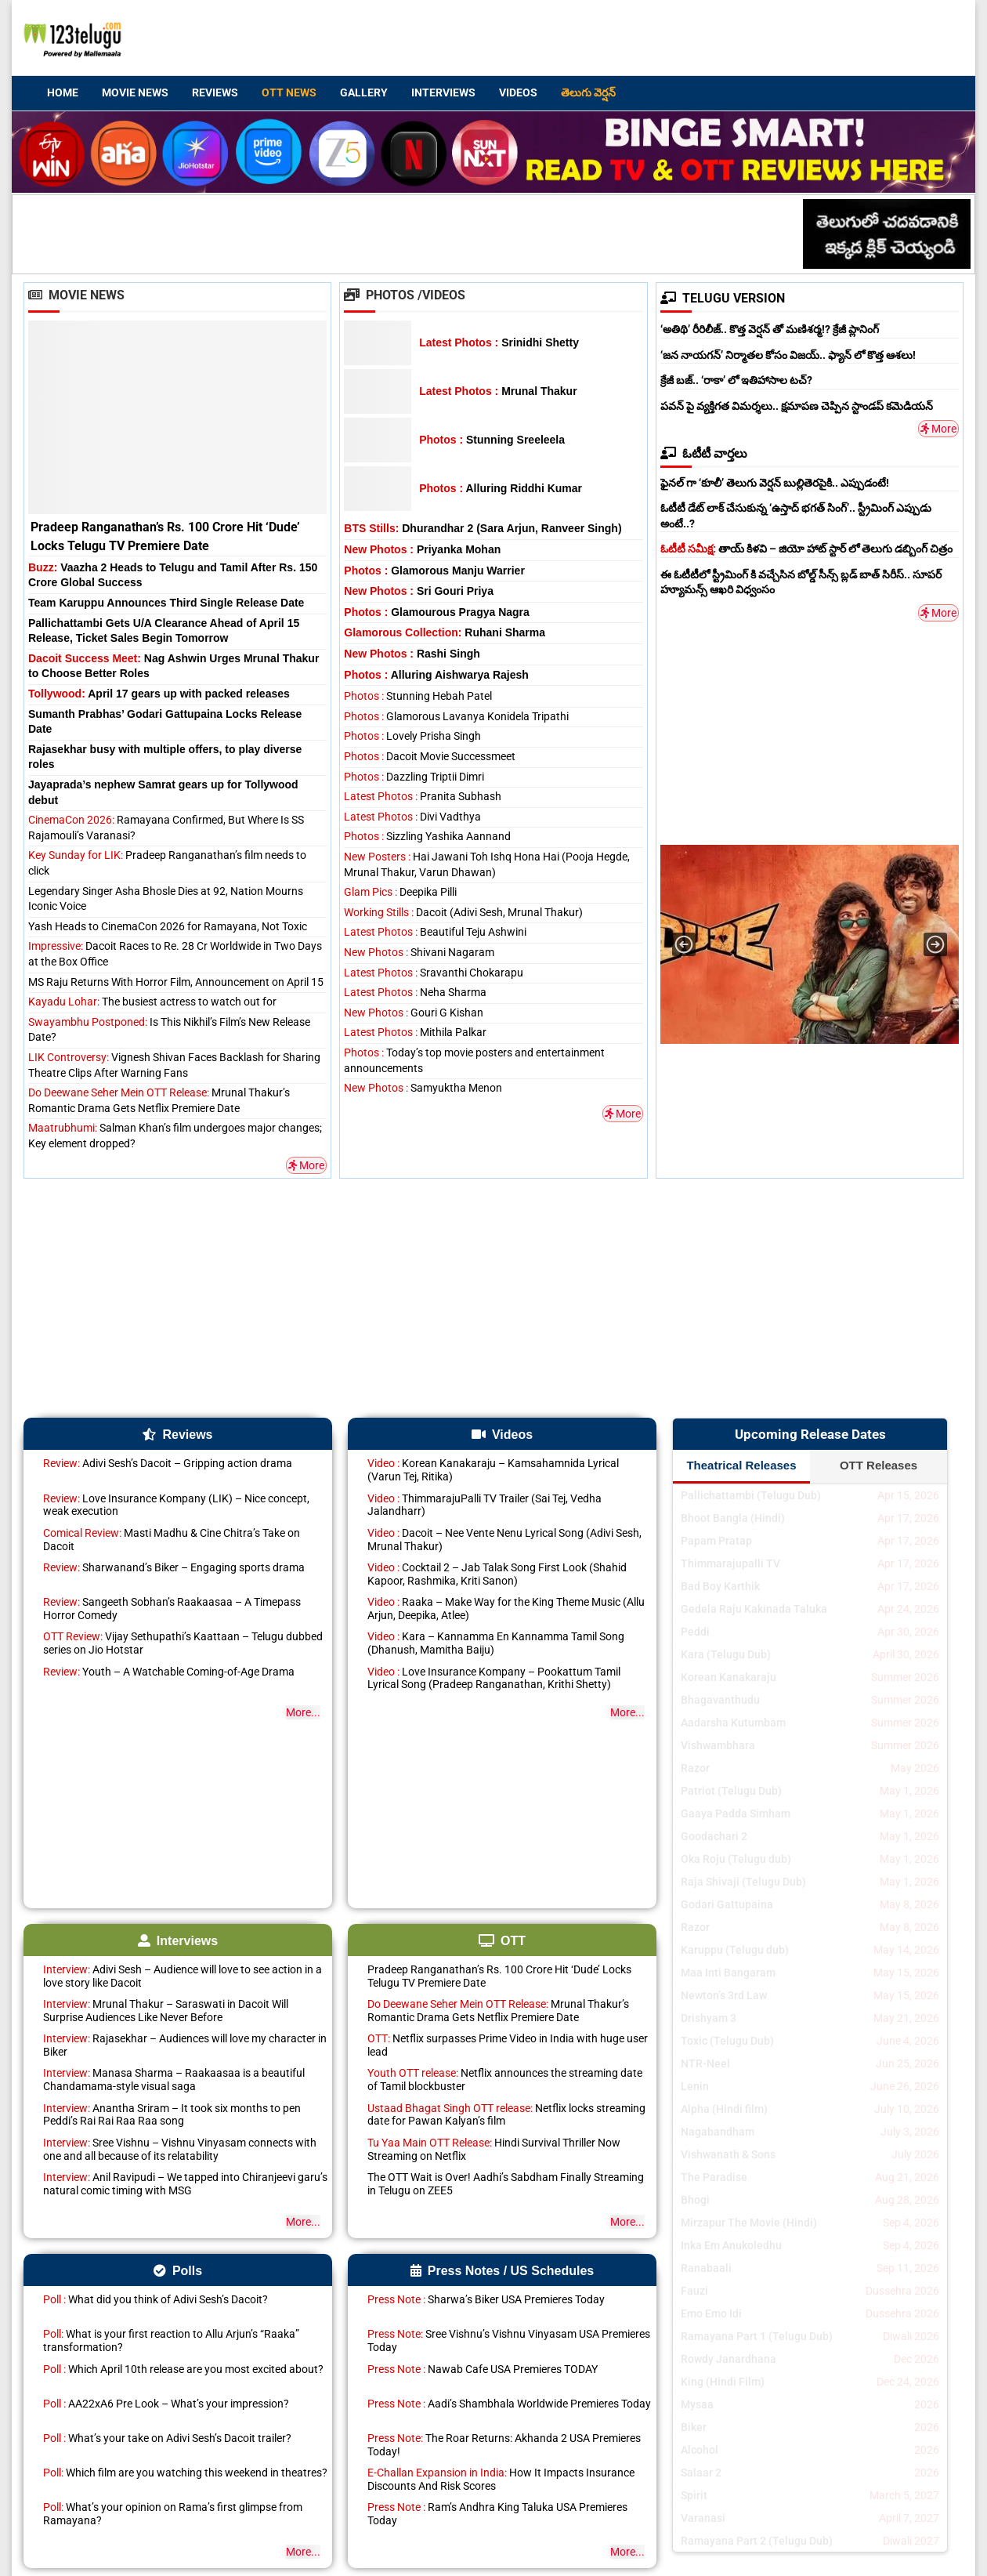 This screenshot has width=987, height=2576. I want to click on Dazzling Triptii Dimri, so click(414, 776).